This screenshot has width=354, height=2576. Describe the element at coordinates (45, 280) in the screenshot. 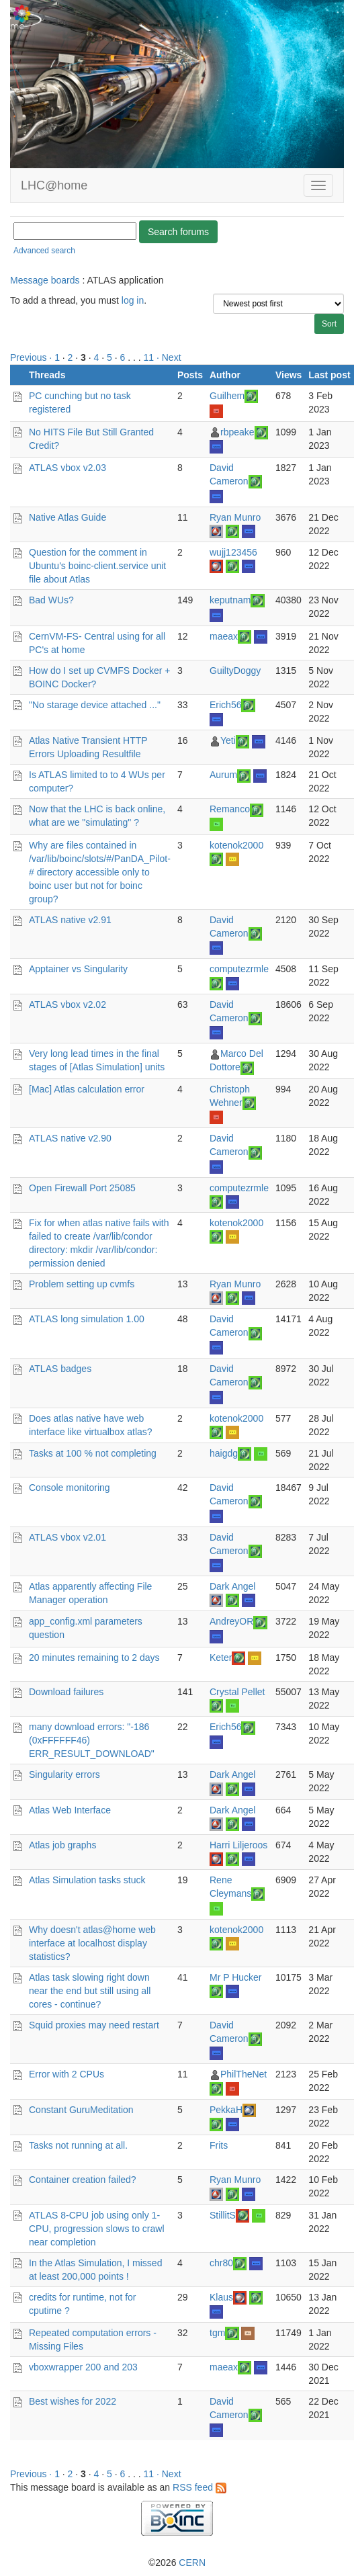

I see `Message boards` at that location.